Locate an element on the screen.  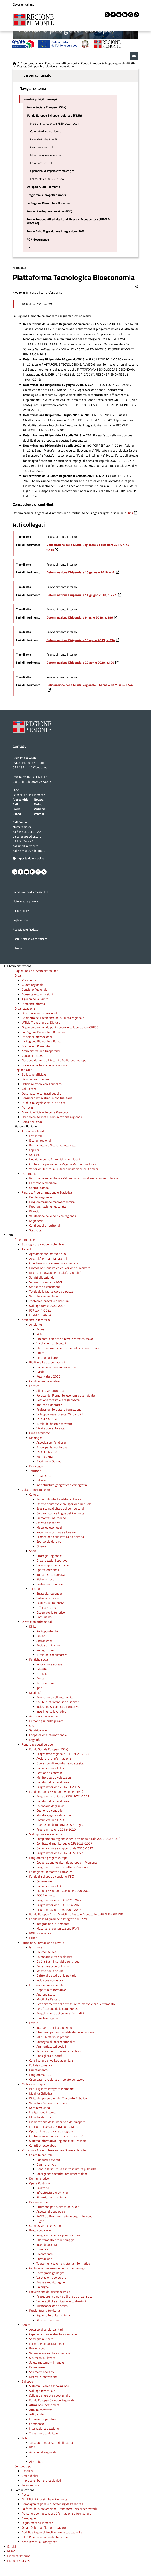
Istruzione, Formazione e Lavoro is located at coordinates (43, 1948).